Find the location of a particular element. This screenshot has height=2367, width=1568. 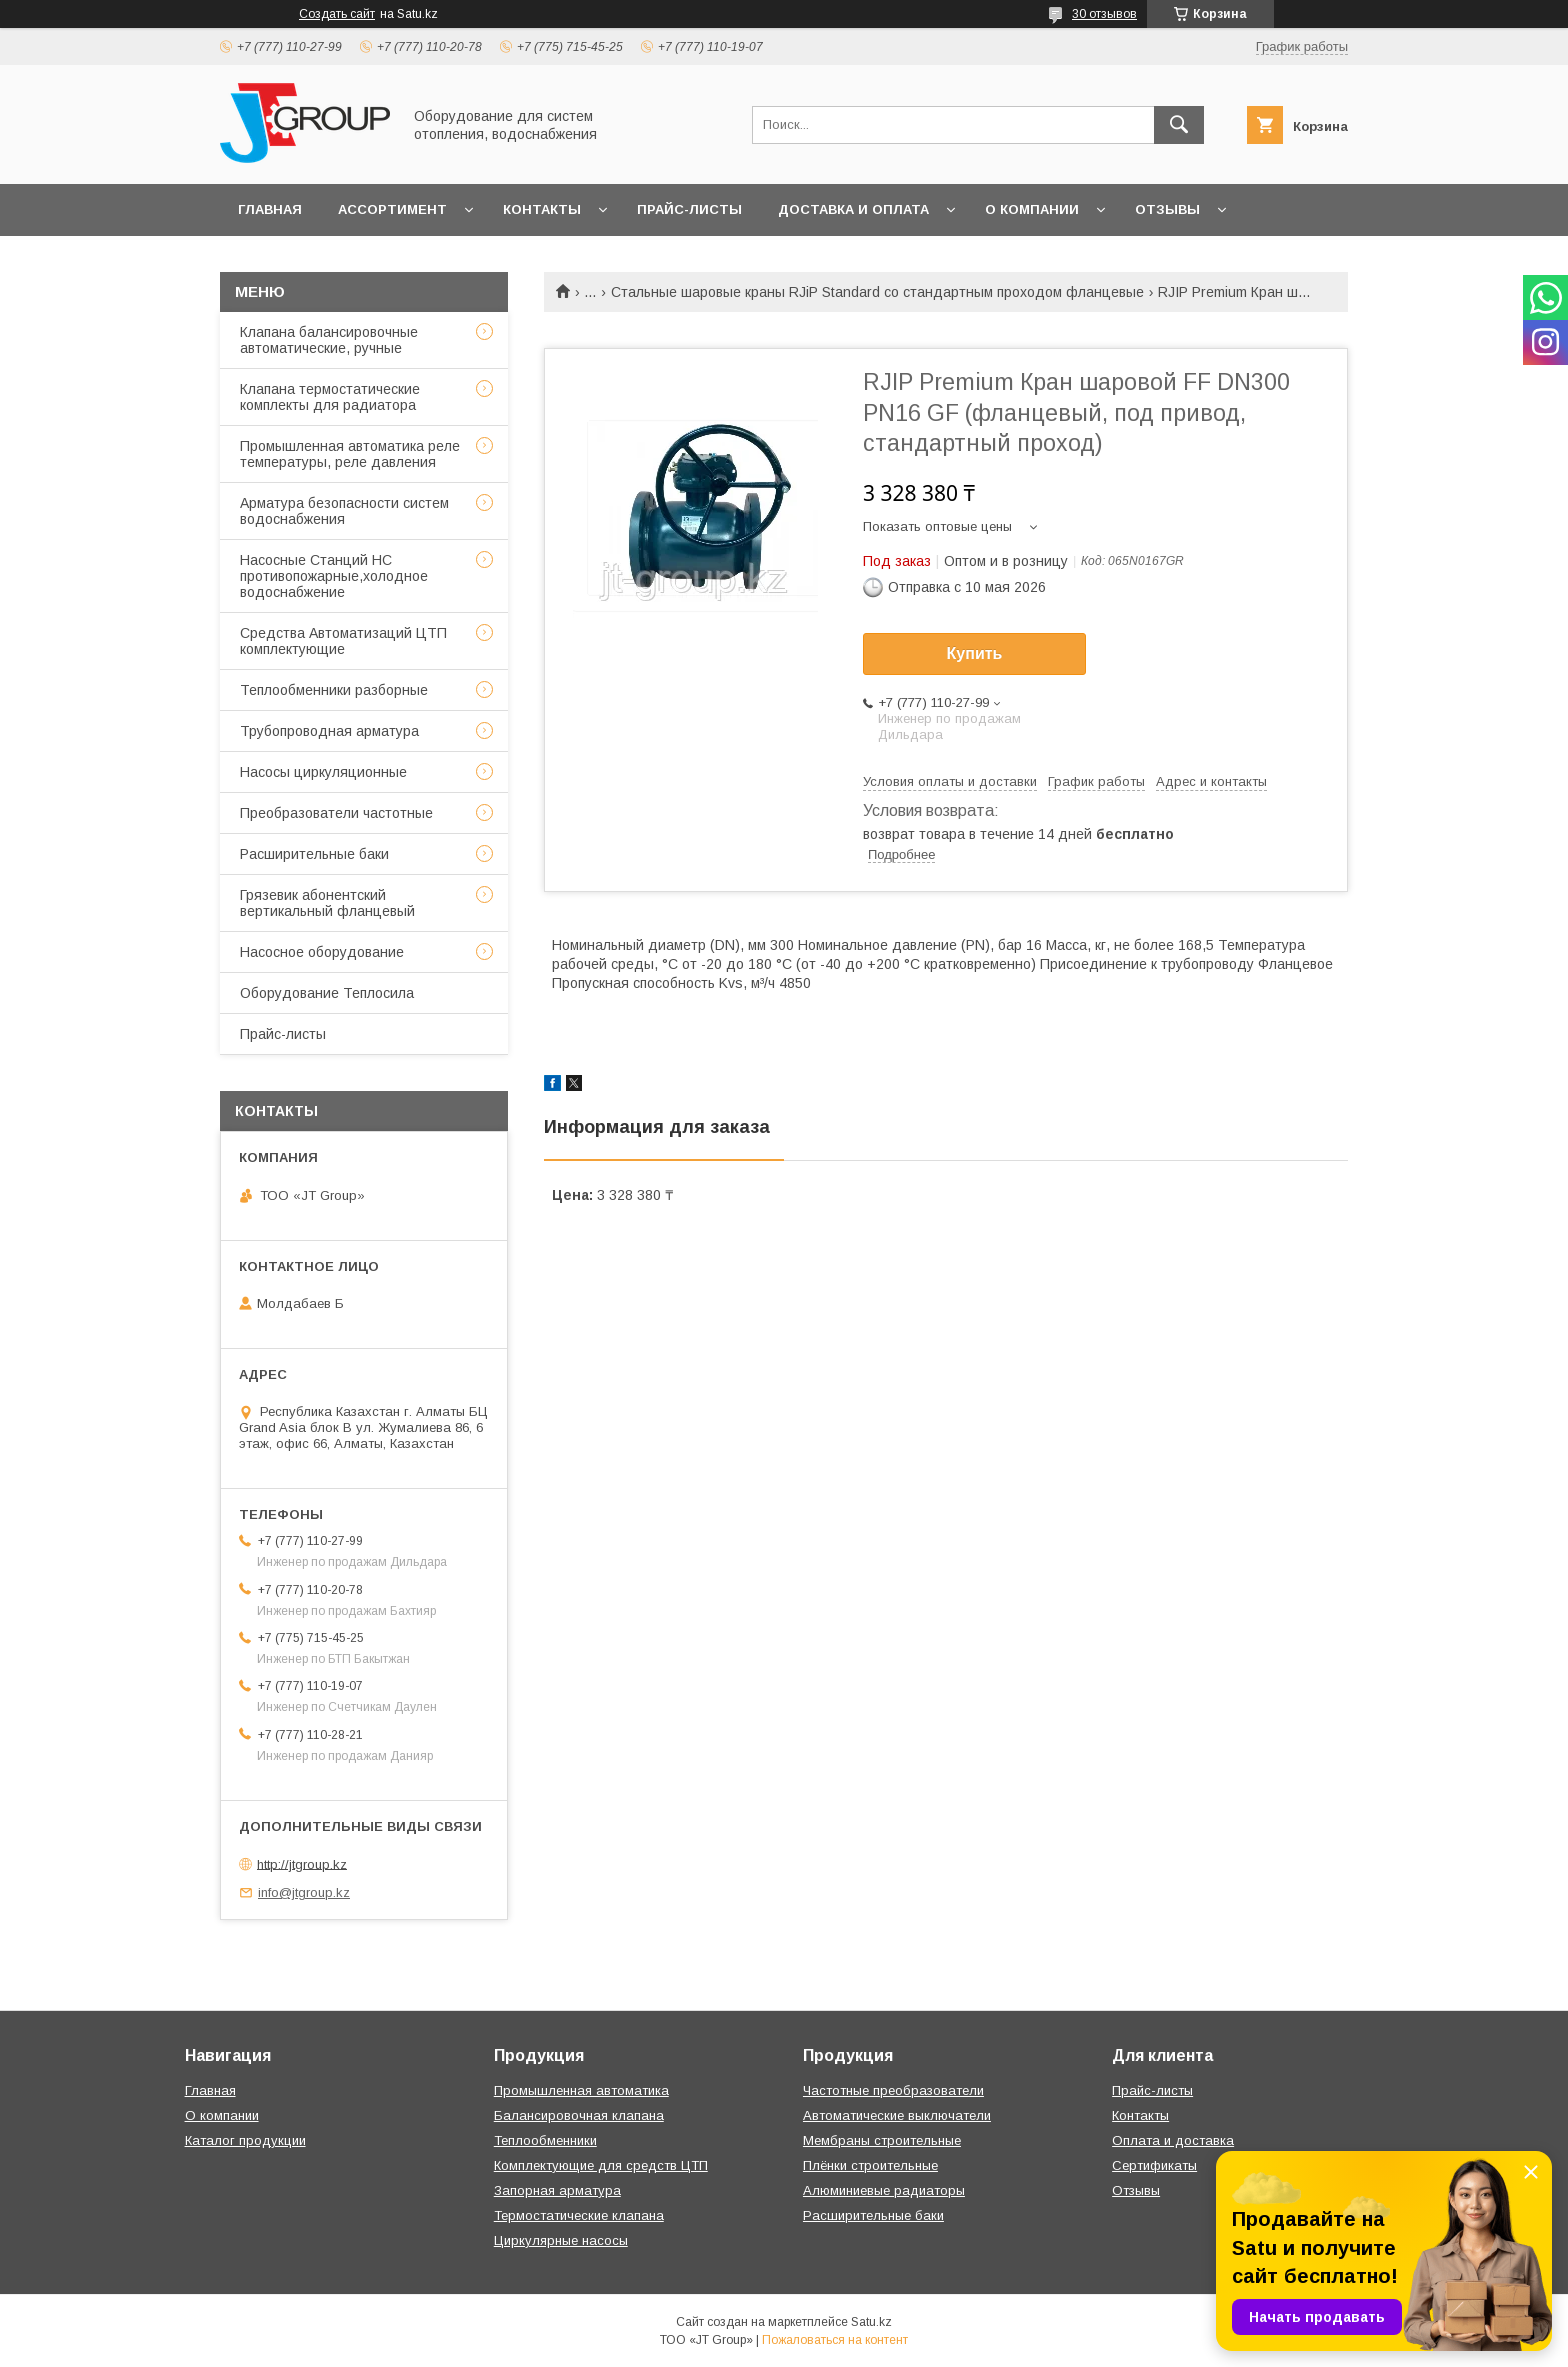

Арматура безопасности систем водоснабжения is located at coordinates (344, 511).